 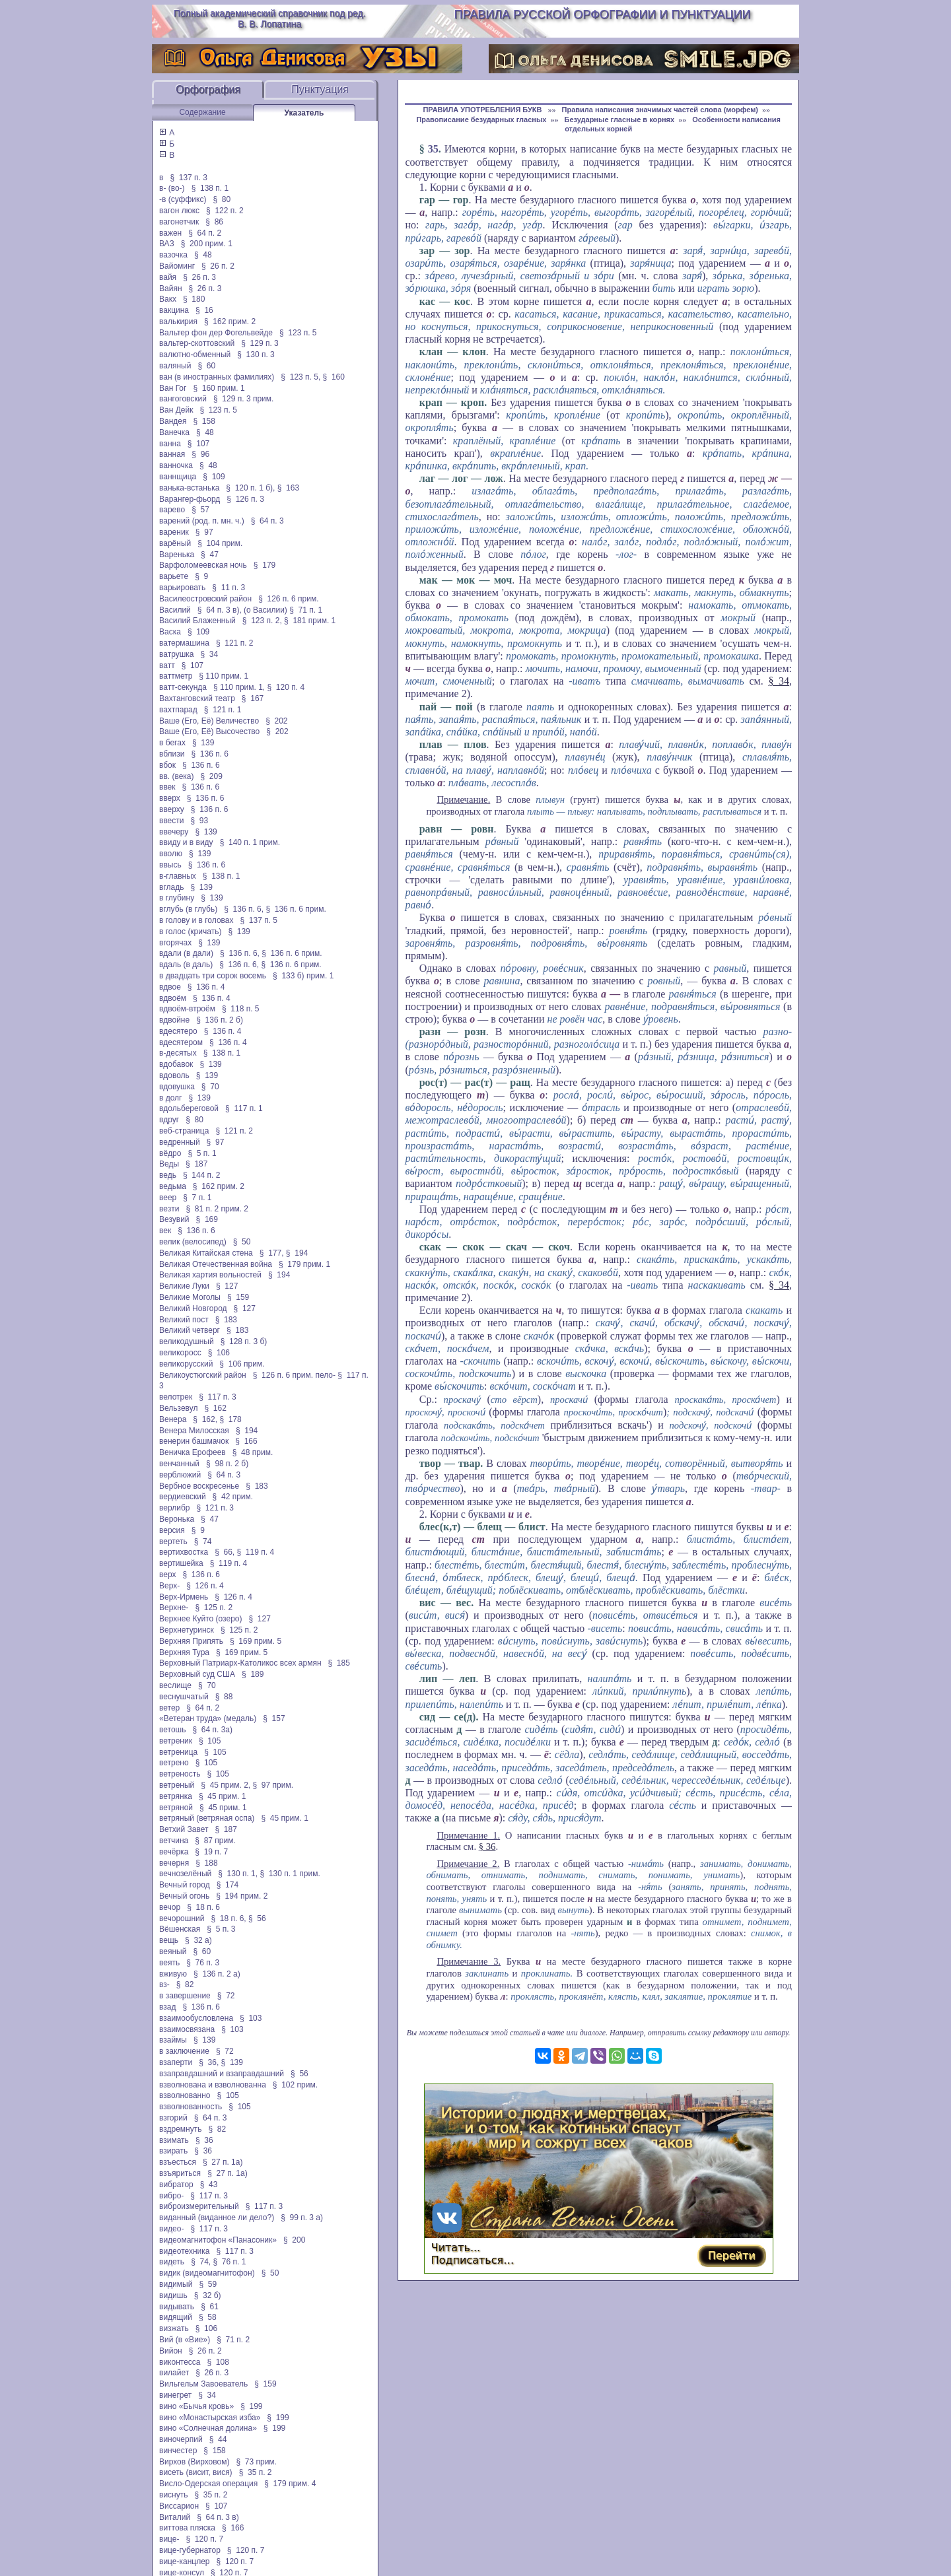 What do you see at coordinates (184, 1286) in the screenshot?
I see `Великие Луки` at bounding box center [184, 1286].